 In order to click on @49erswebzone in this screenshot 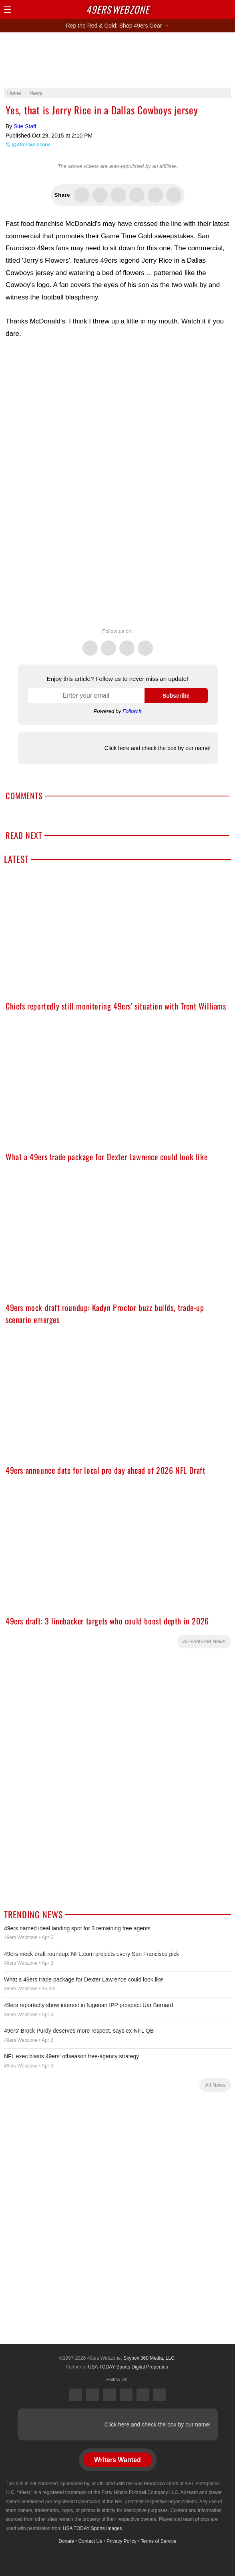, I will do `click(31, 145)`.